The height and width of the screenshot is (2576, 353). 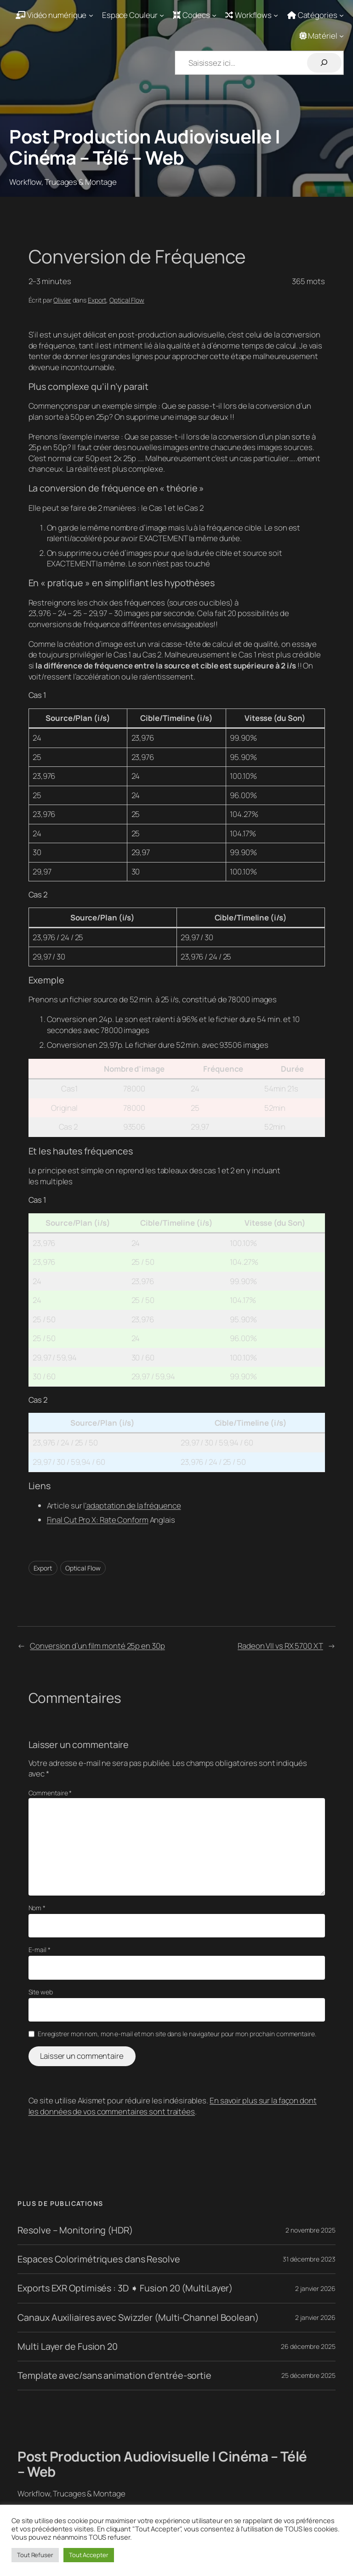 What do you see at coordinates (280, 1645) in the screenshot?
I see `Radeon VII vs RX 5700 XT` at bounding box center [280, 1645].